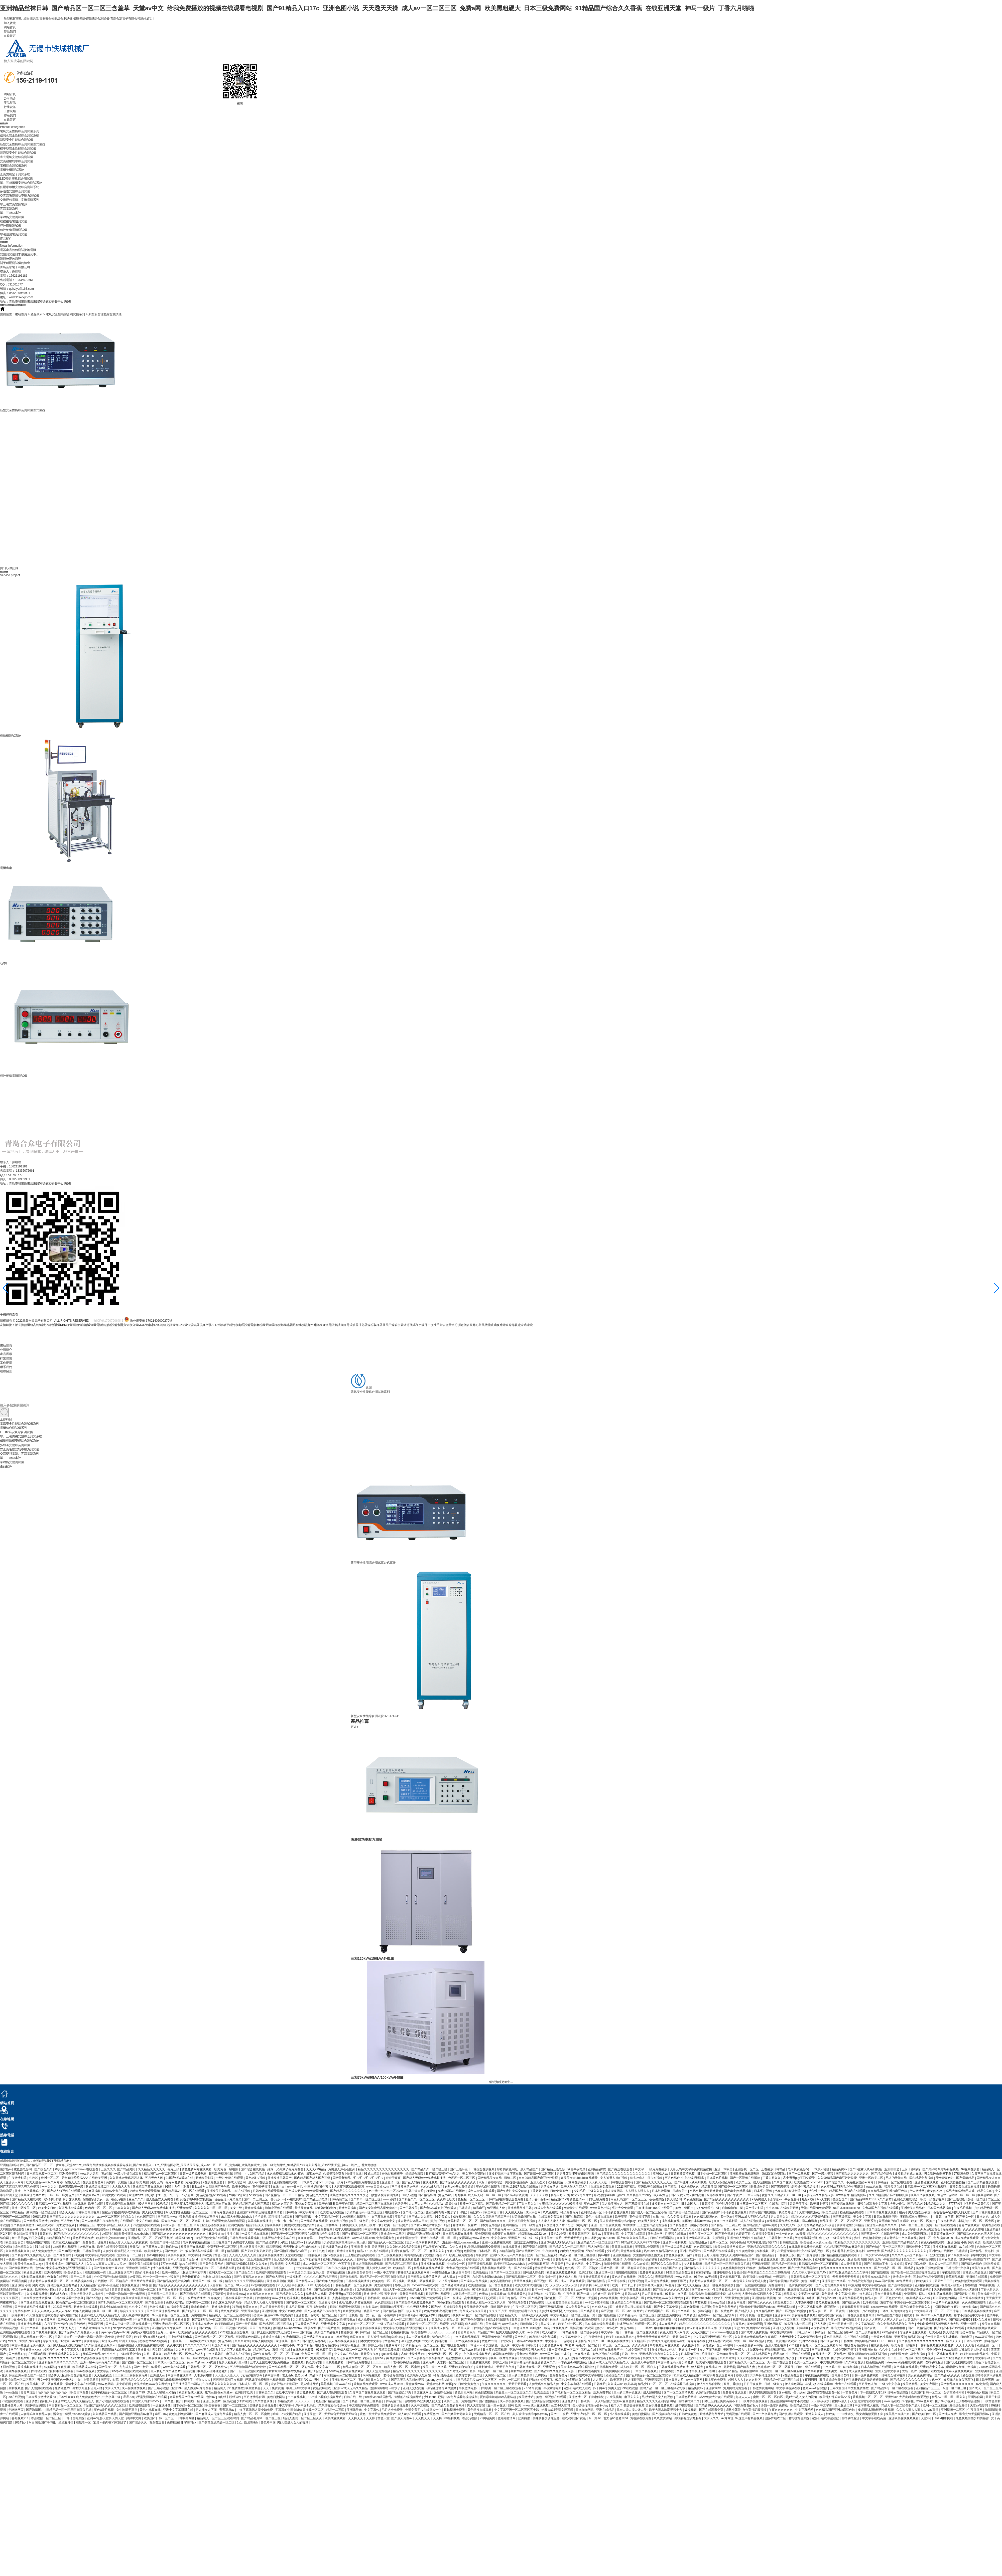 The image size is (1002, 2576). Describe the element at coordinates (687, 2311) in the screenshot. I see `中文字幕一级` at that location.